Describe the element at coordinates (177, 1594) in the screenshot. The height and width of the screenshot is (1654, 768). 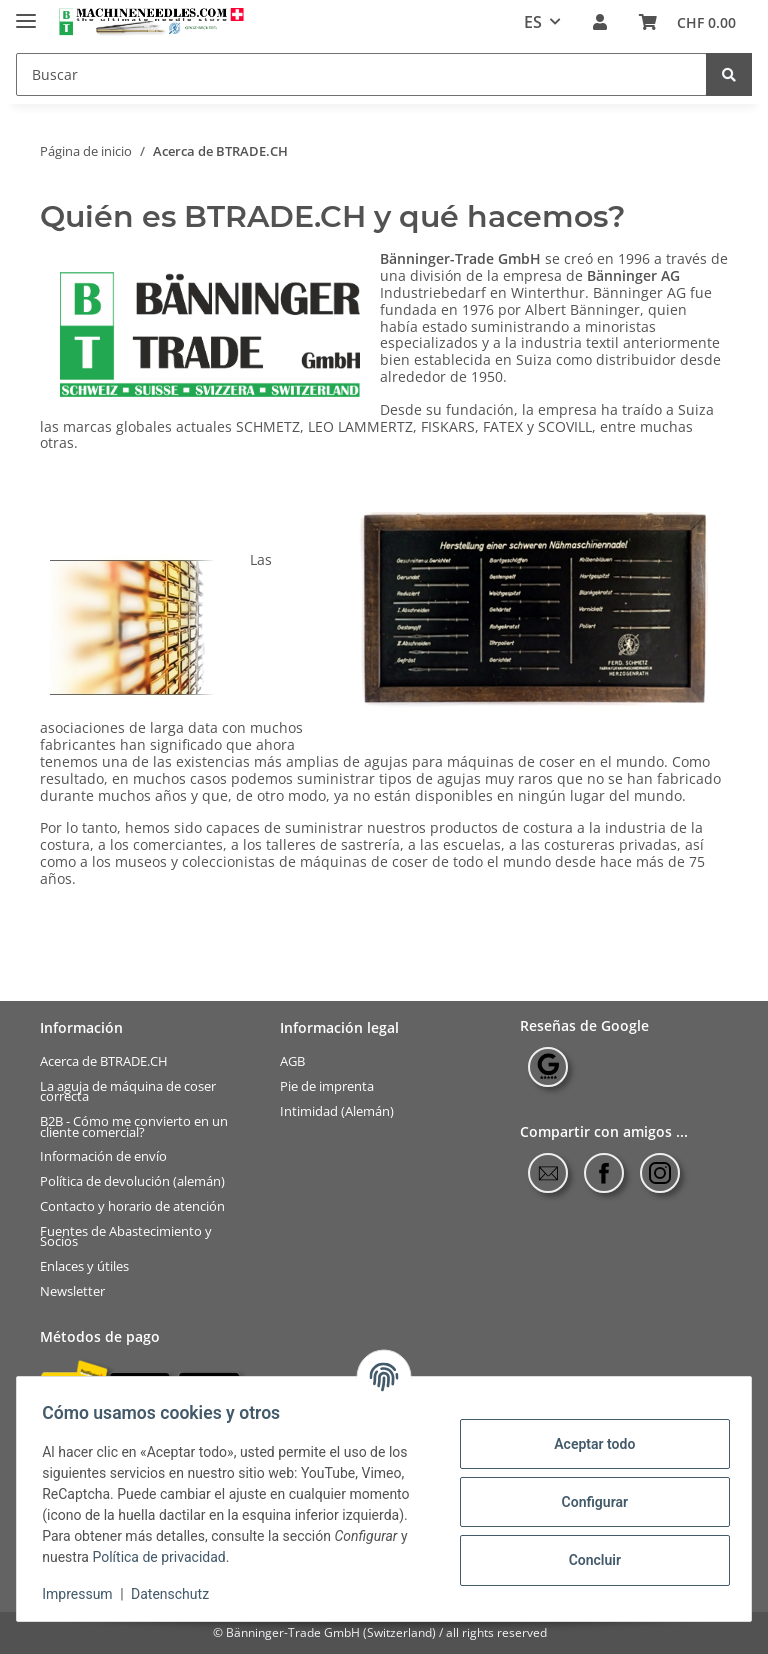
I see `Datenschutz` at that location.